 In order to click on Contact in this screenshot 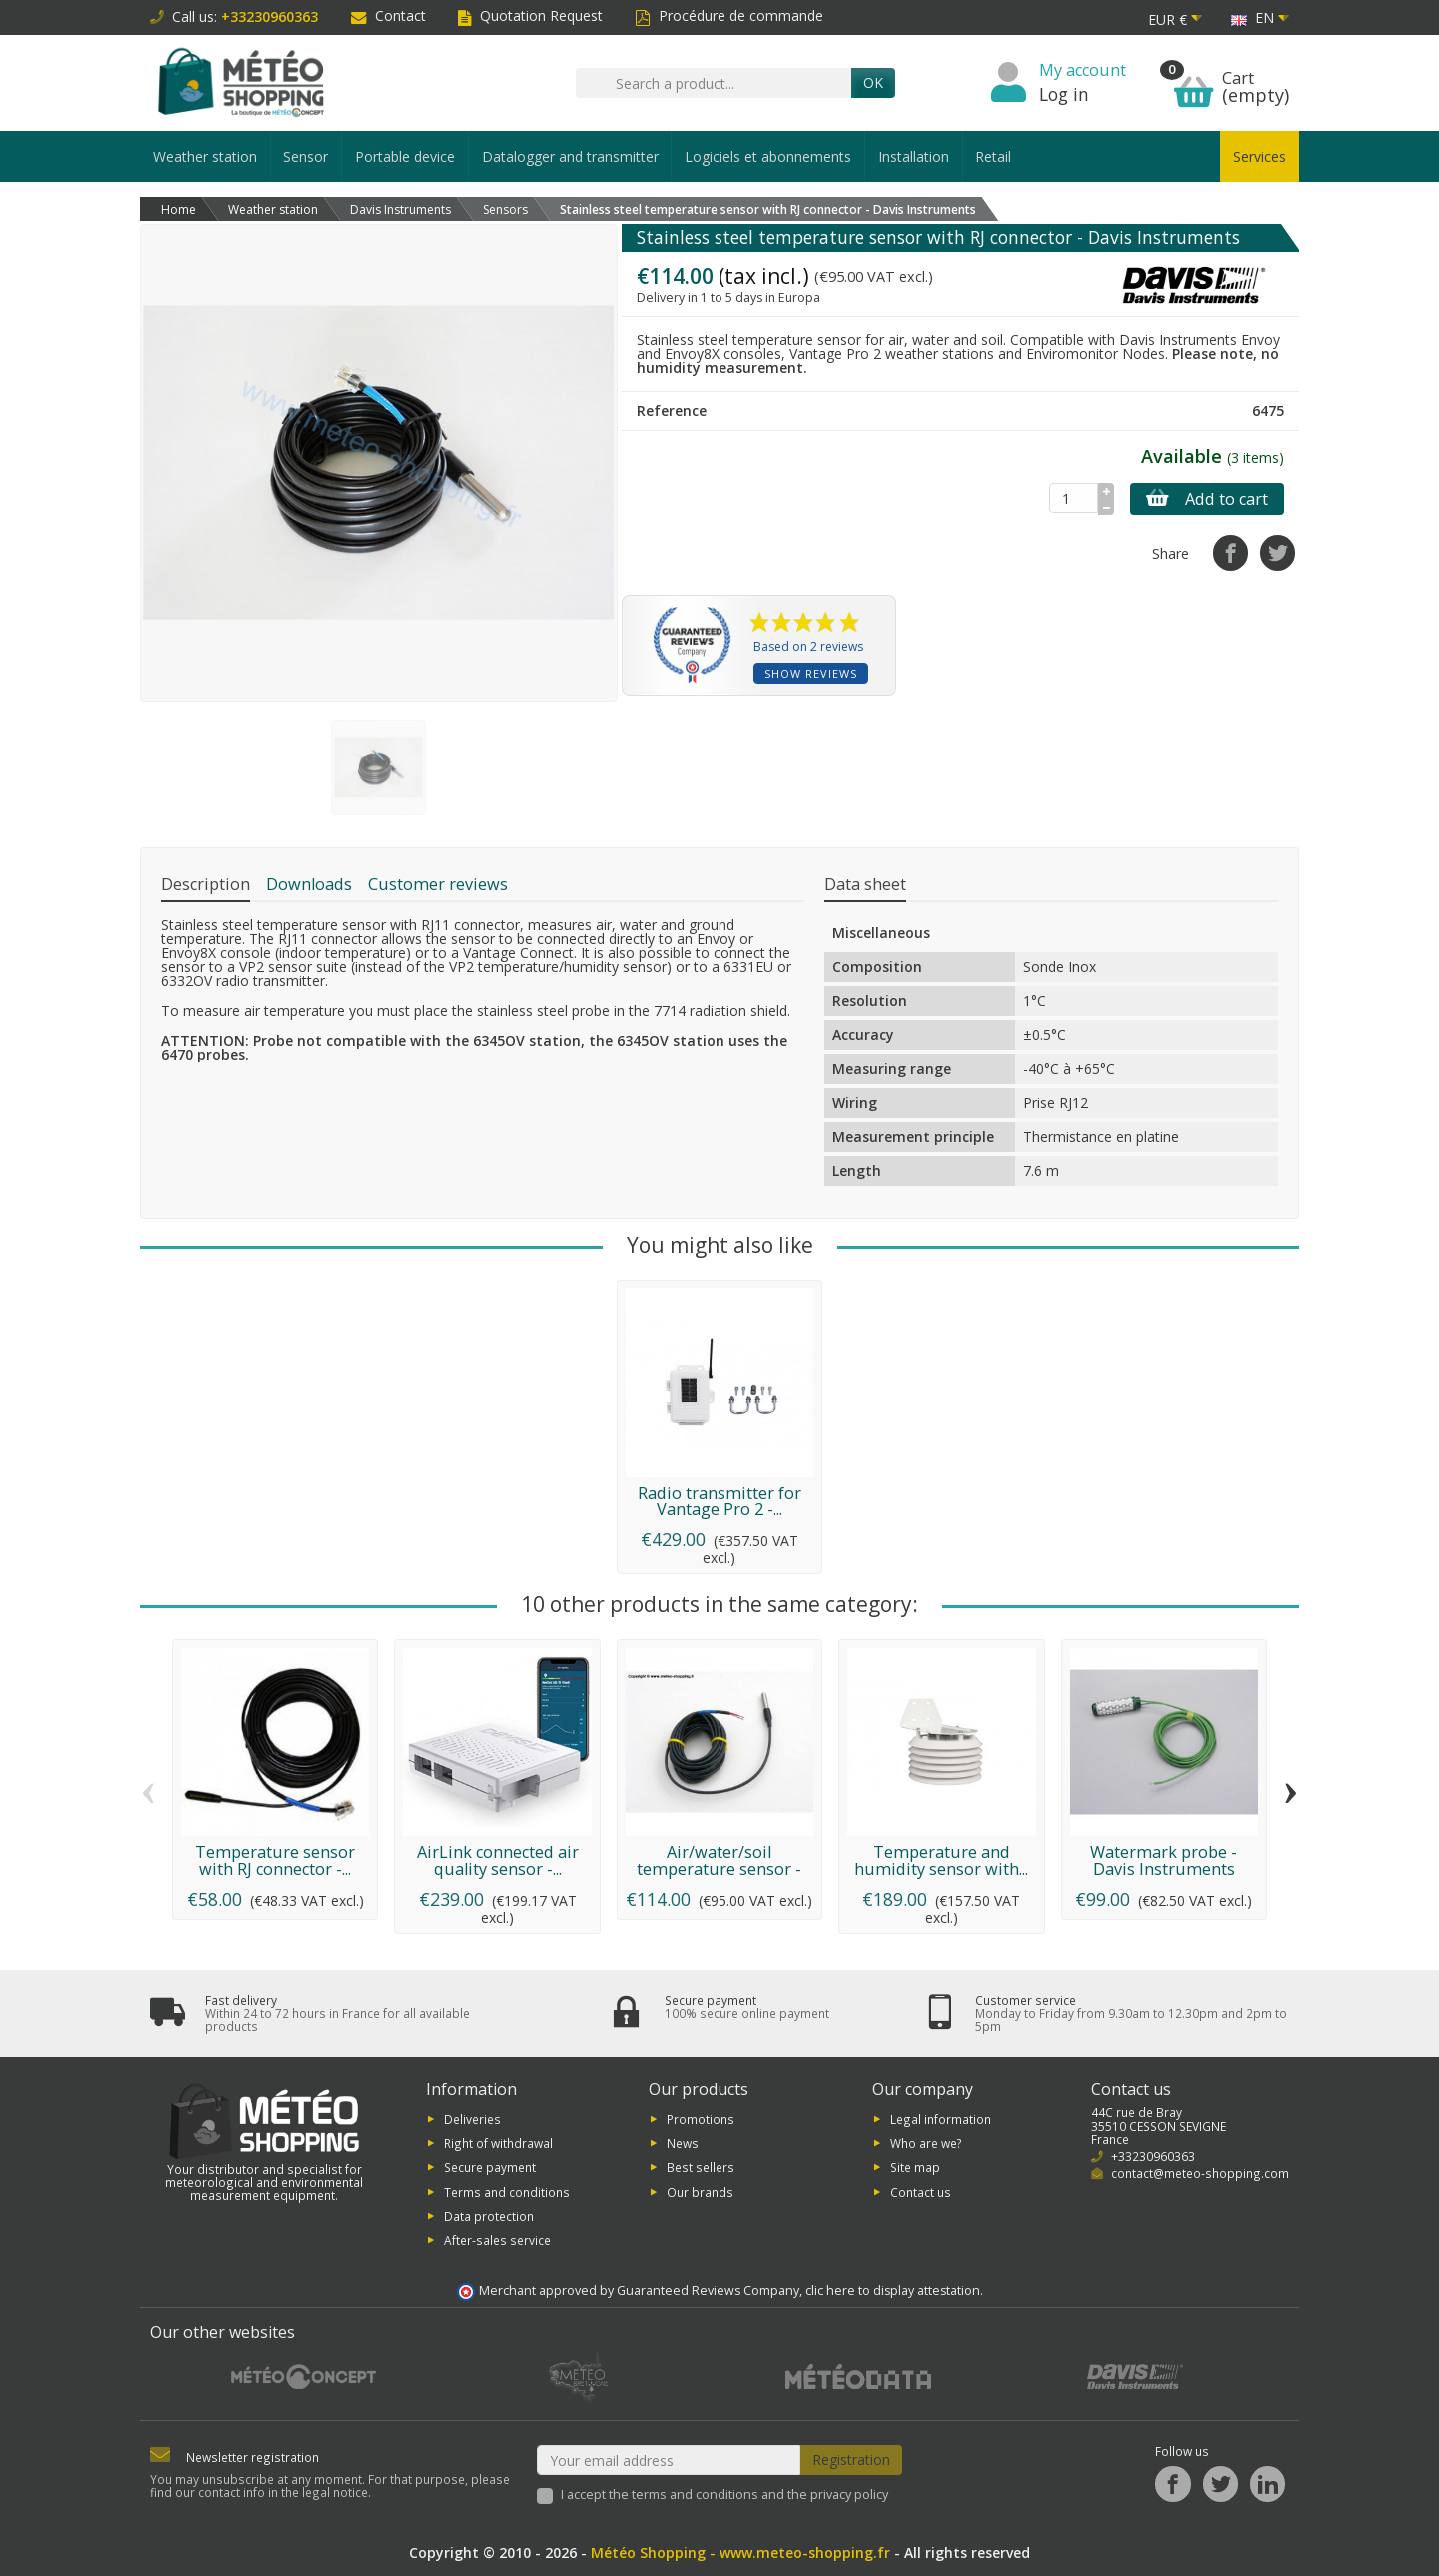, I will do `click(388, 15)`.